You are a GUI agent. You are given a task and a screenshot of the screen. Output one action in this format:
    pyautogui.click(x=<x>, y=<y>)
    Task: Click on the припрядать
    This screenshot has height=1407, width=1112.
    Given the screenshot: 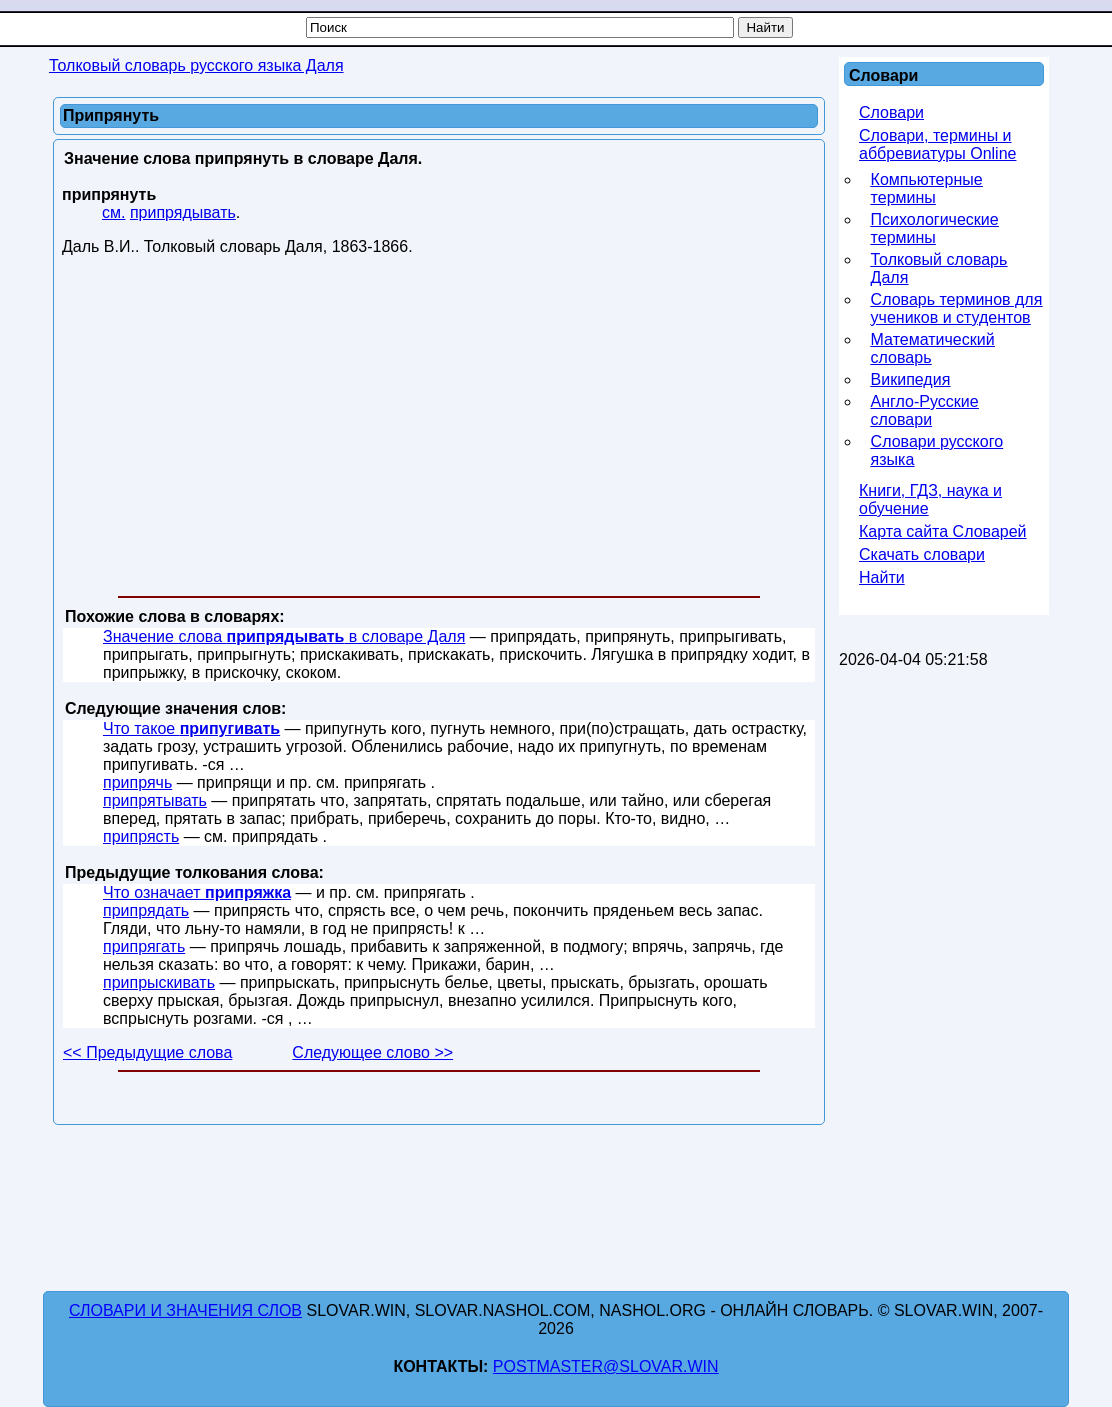 What is the action you would take?
    pyautogui.click(x=146, y=910)
    